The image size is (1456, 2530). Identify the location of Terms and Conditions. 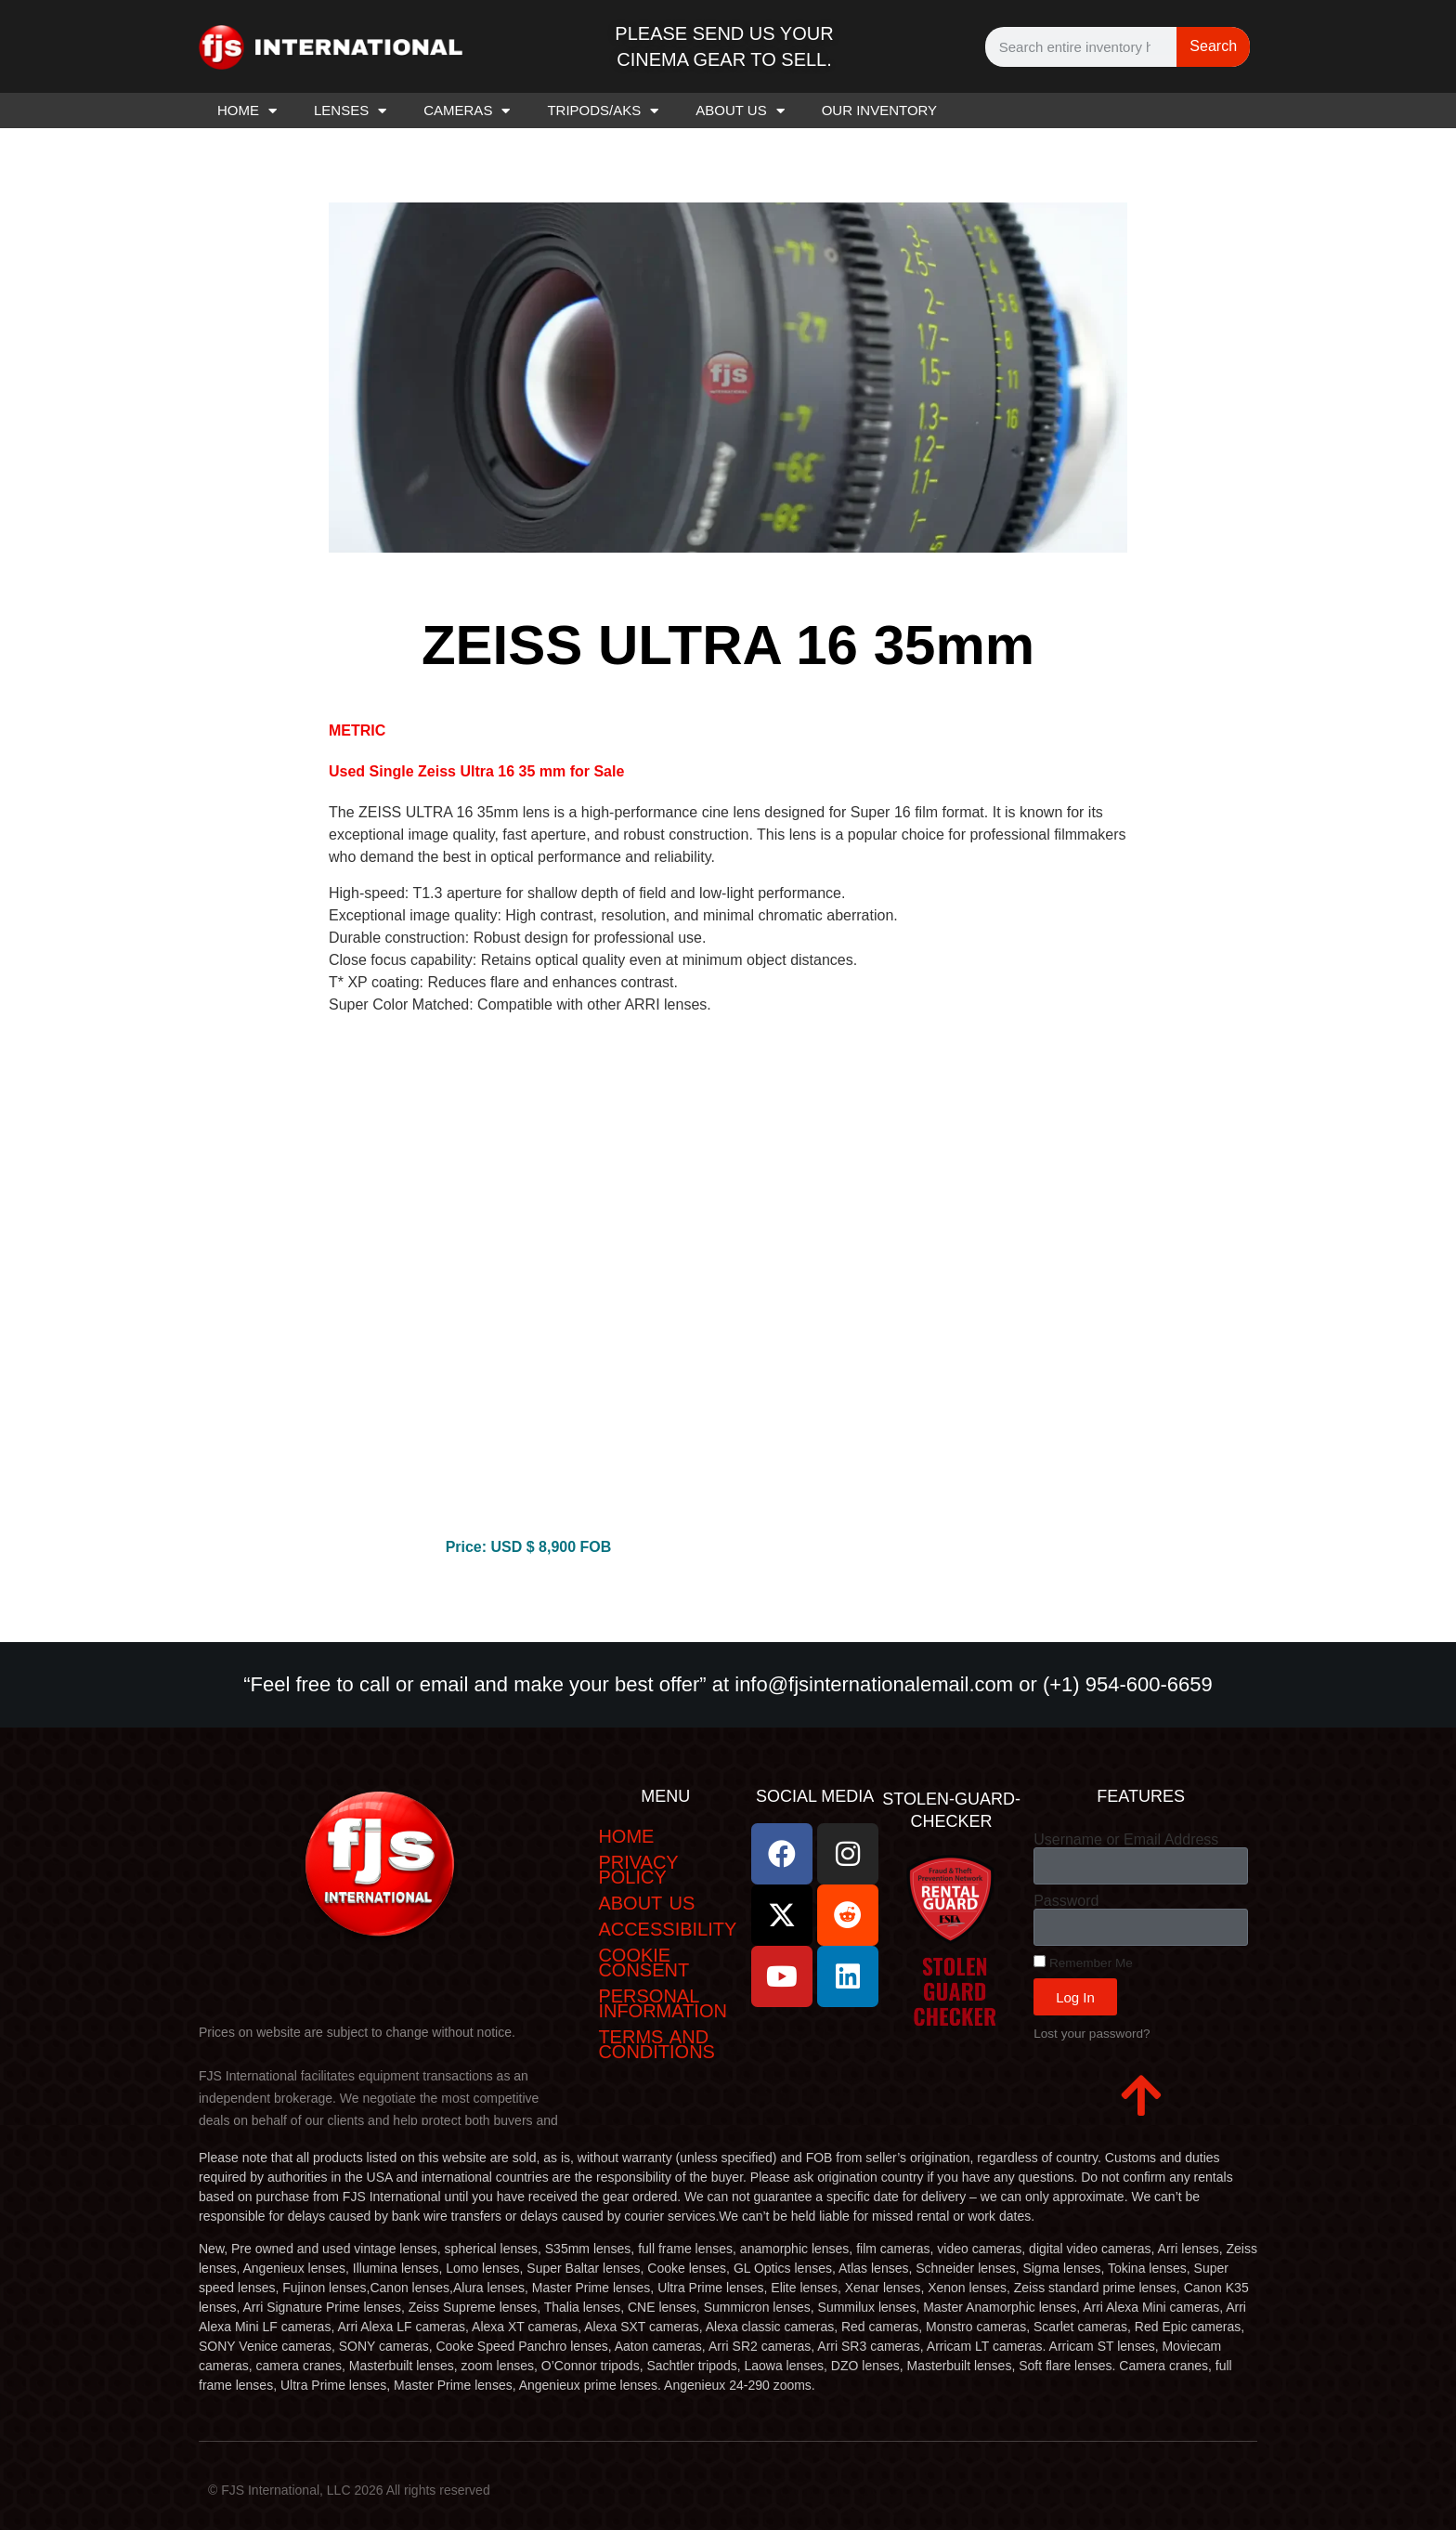
(656, 2044).